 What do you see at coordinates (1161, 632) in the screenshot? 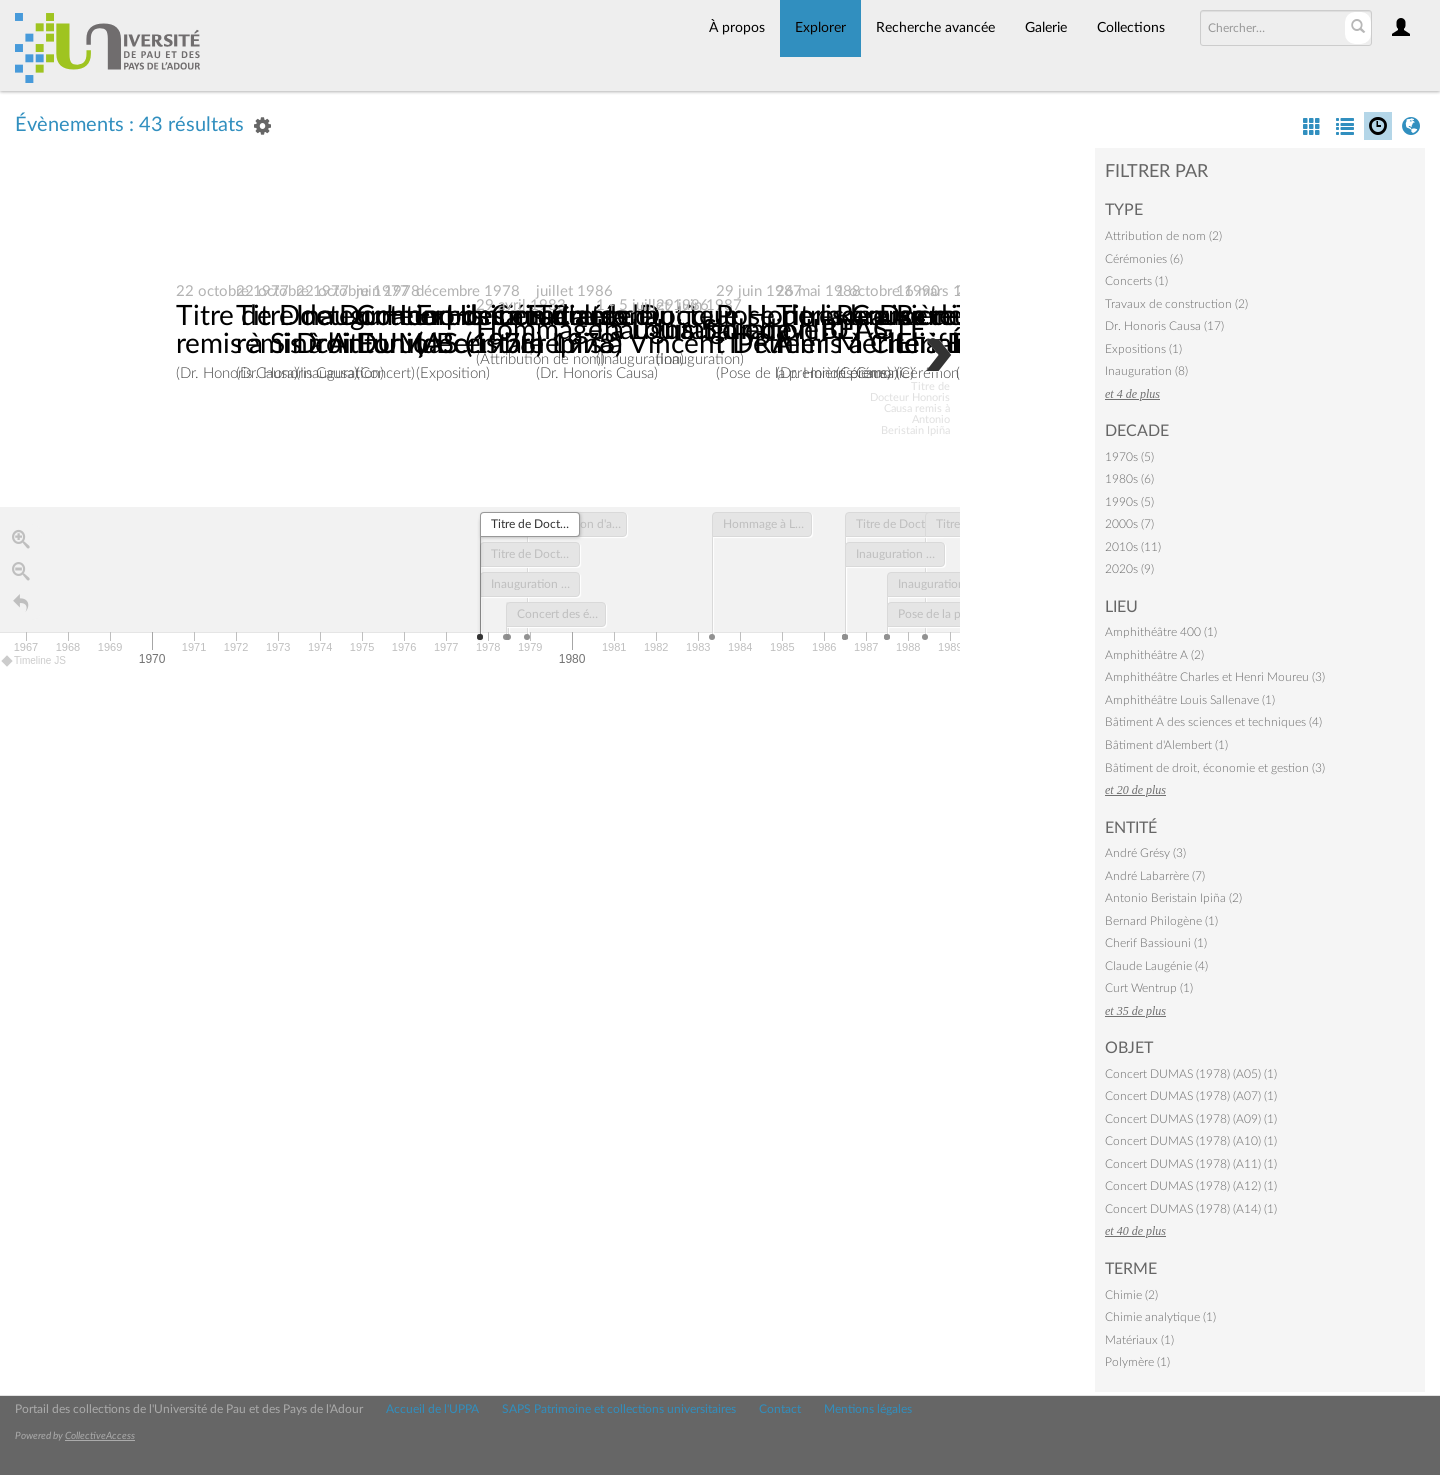
I see `Amphithéâtre 400 (1)` at bounding box center [1161, 632].